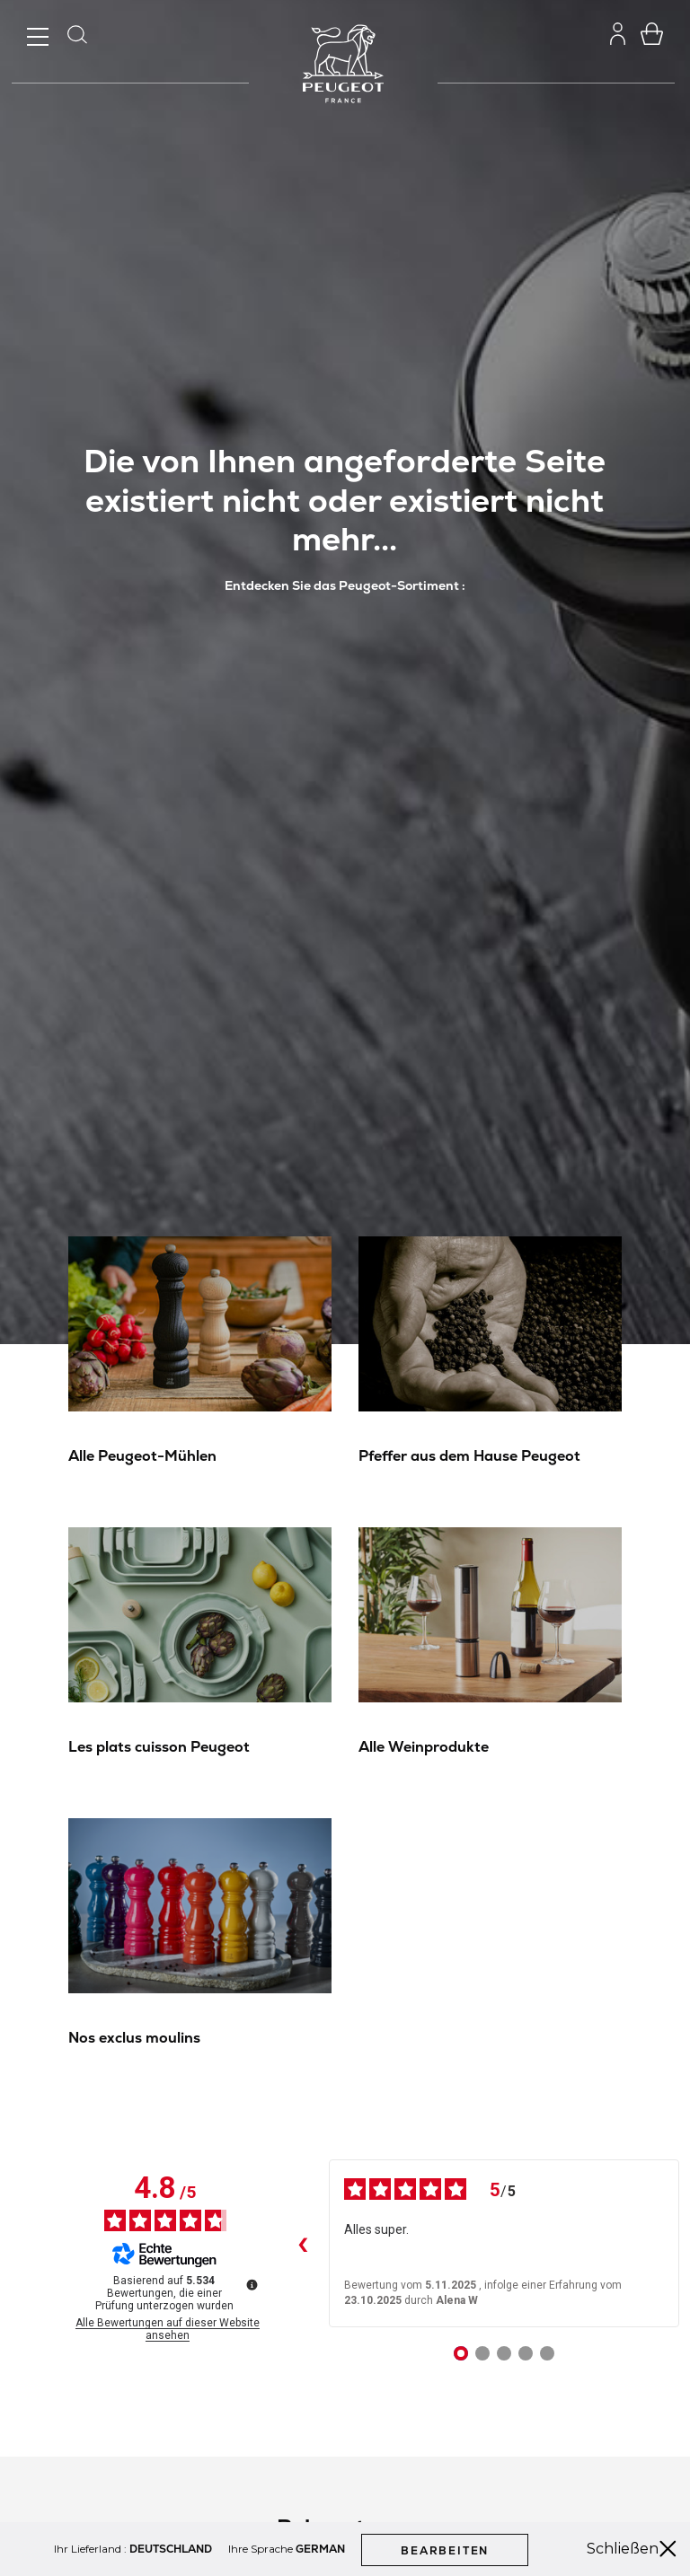  What do you see at coordinates (525, 2353) in the screenshot?
I see `[Bewertung 4]` at bounding box center [525, 2353].